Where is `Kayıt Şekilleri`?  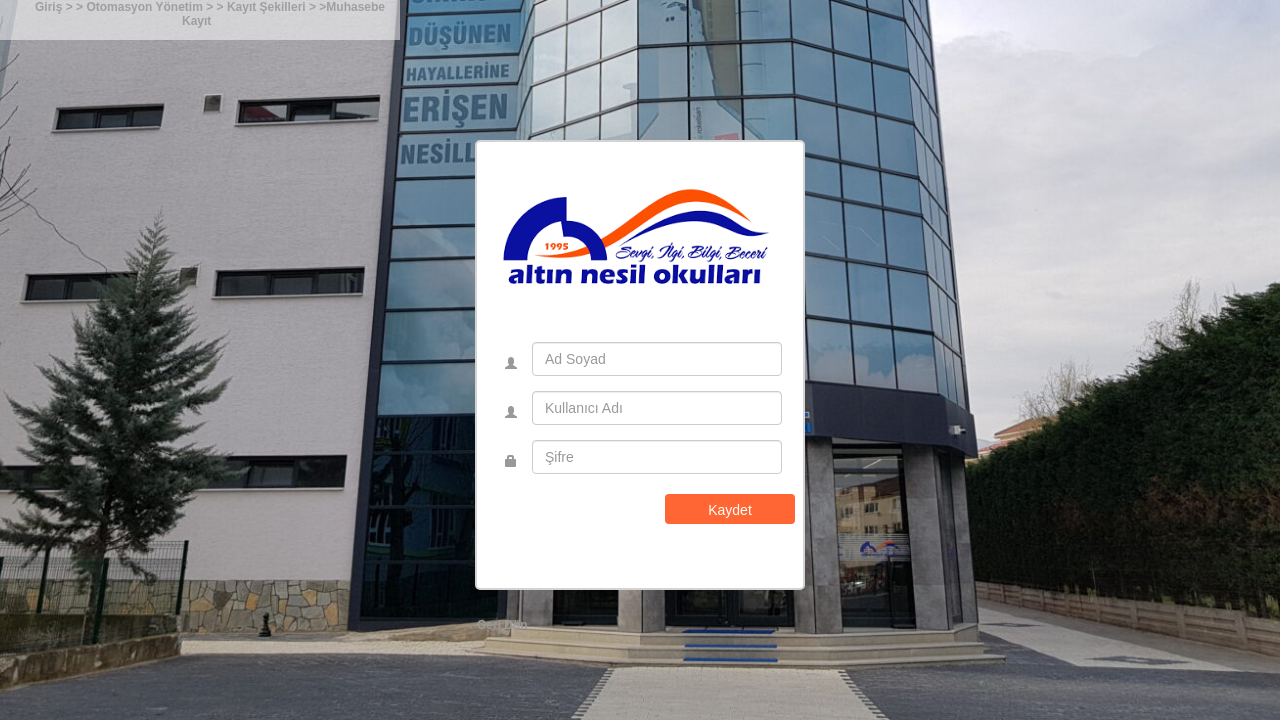
Kayıt Şekilleri is located at coordinates (268, 7).